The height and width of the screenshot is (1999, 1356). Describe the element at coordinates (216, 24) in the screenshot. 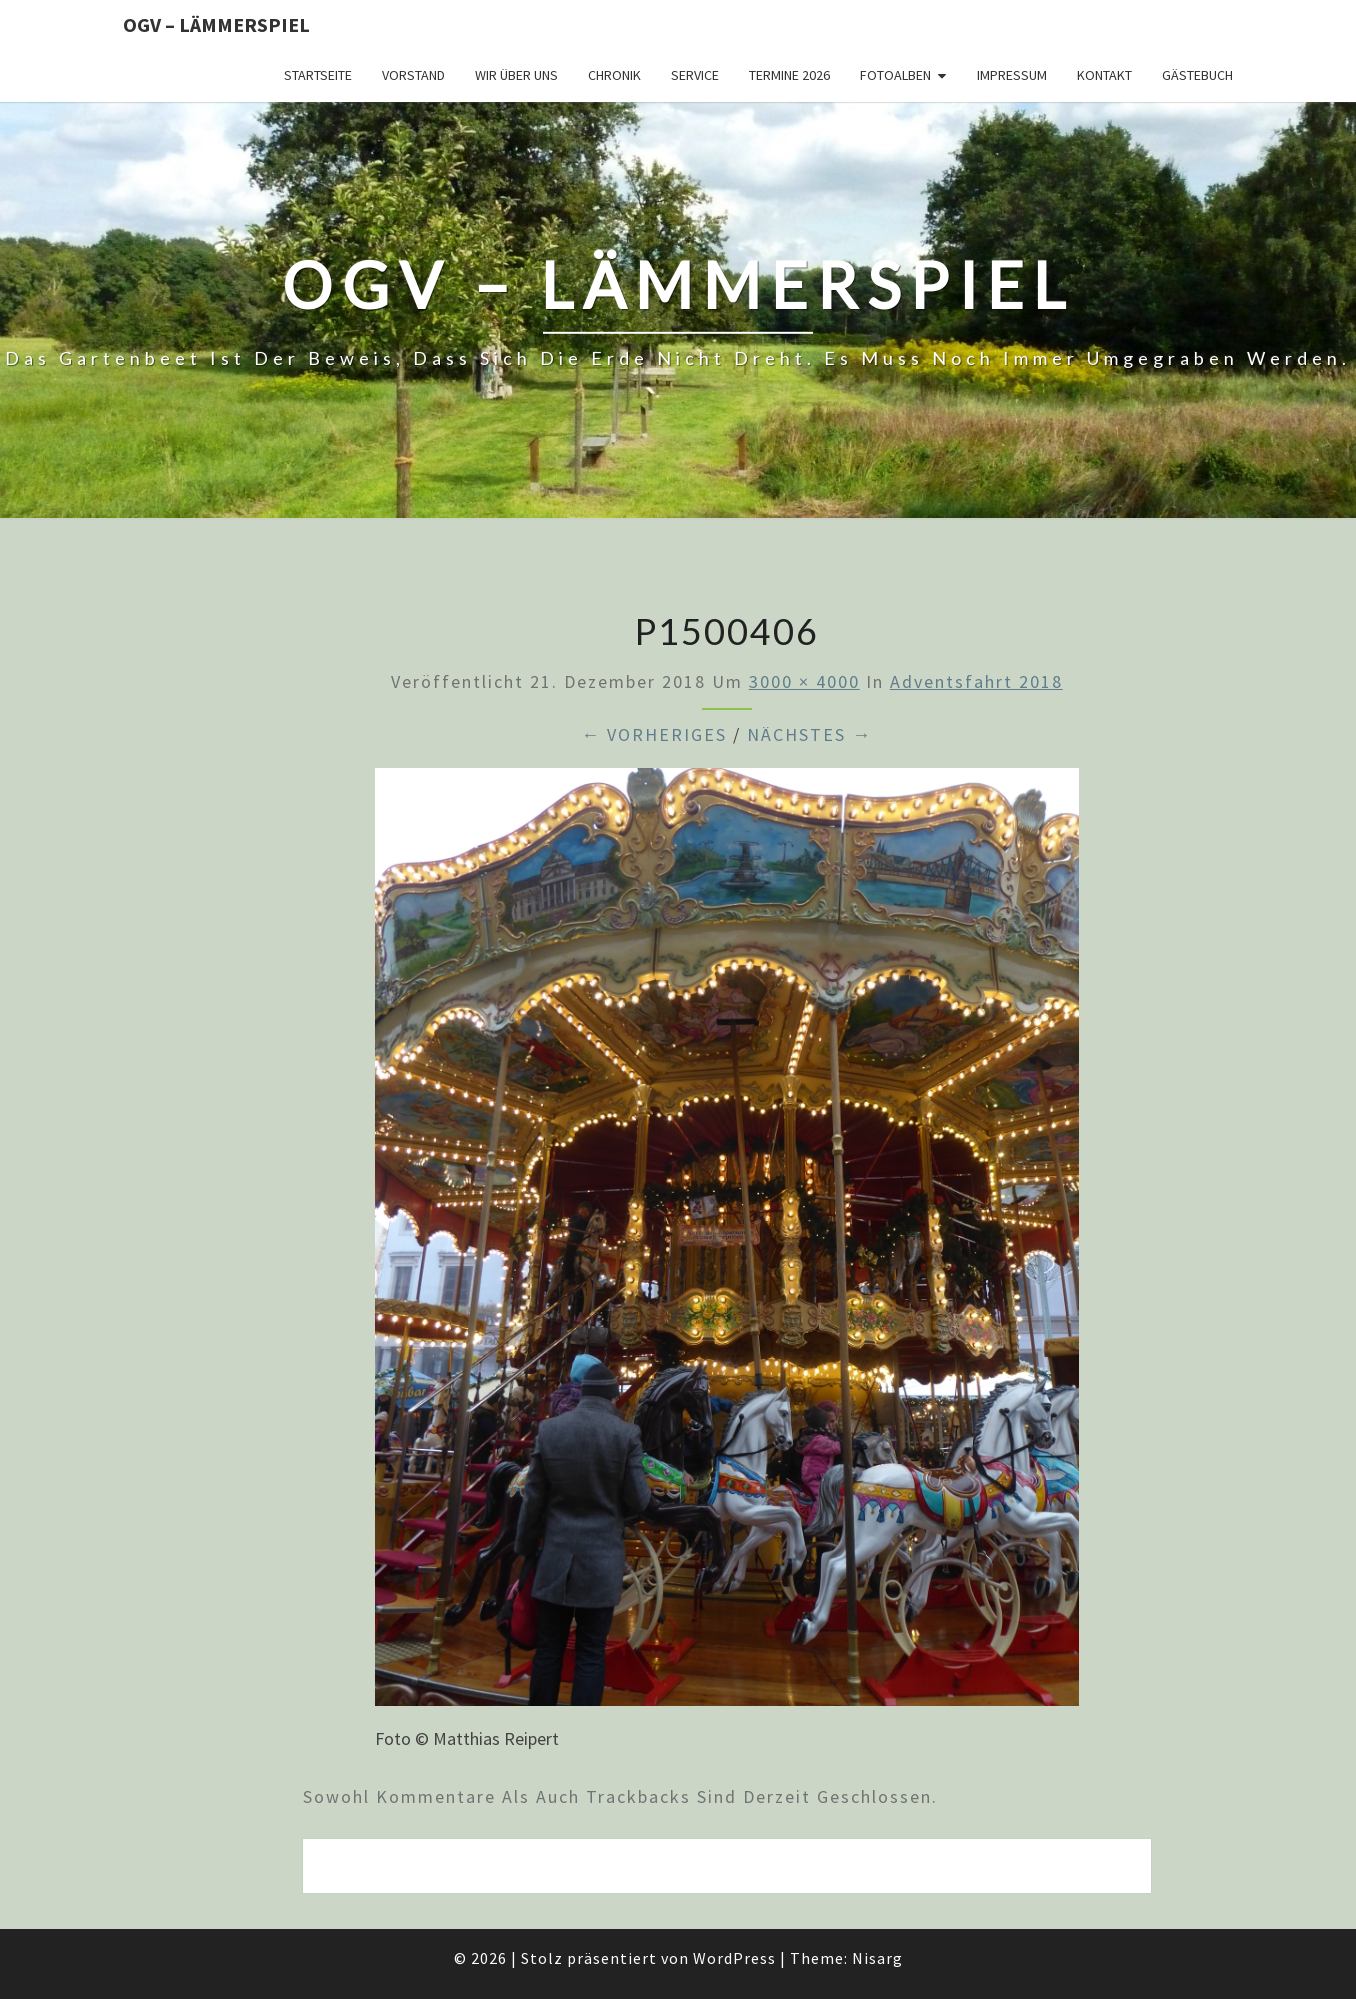

I see `OGV – Lämmerspiel` at that location.